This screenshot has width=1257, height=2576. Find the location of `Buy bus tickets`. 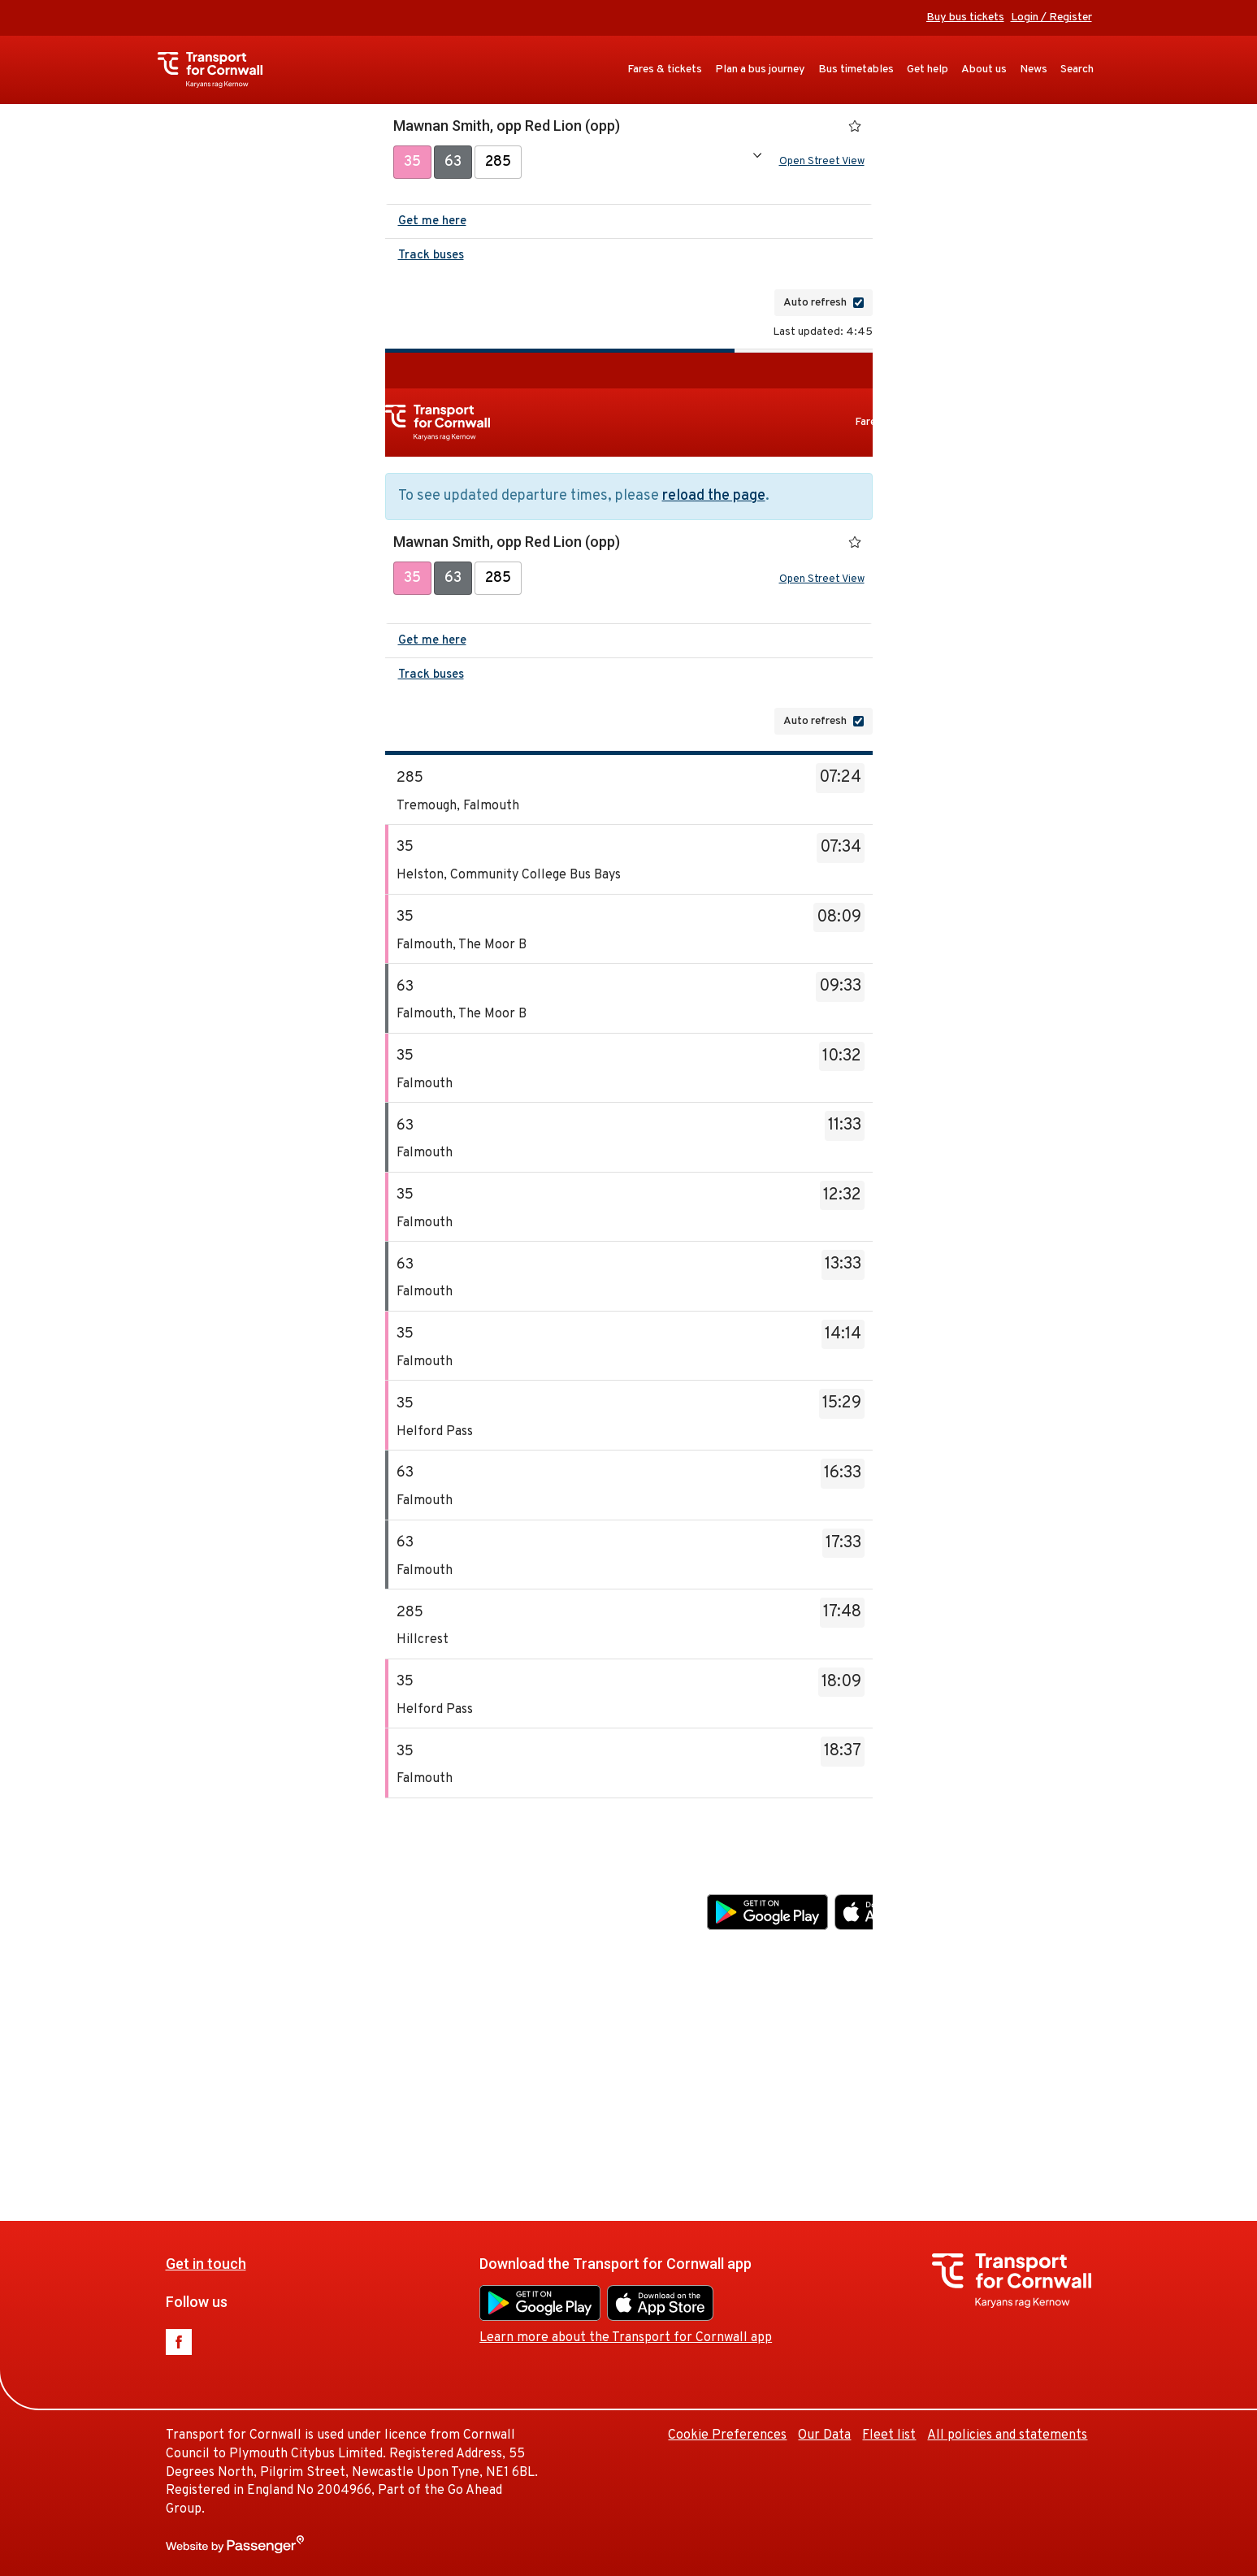

Buy bus tickets is located at coordinates (965, 17).